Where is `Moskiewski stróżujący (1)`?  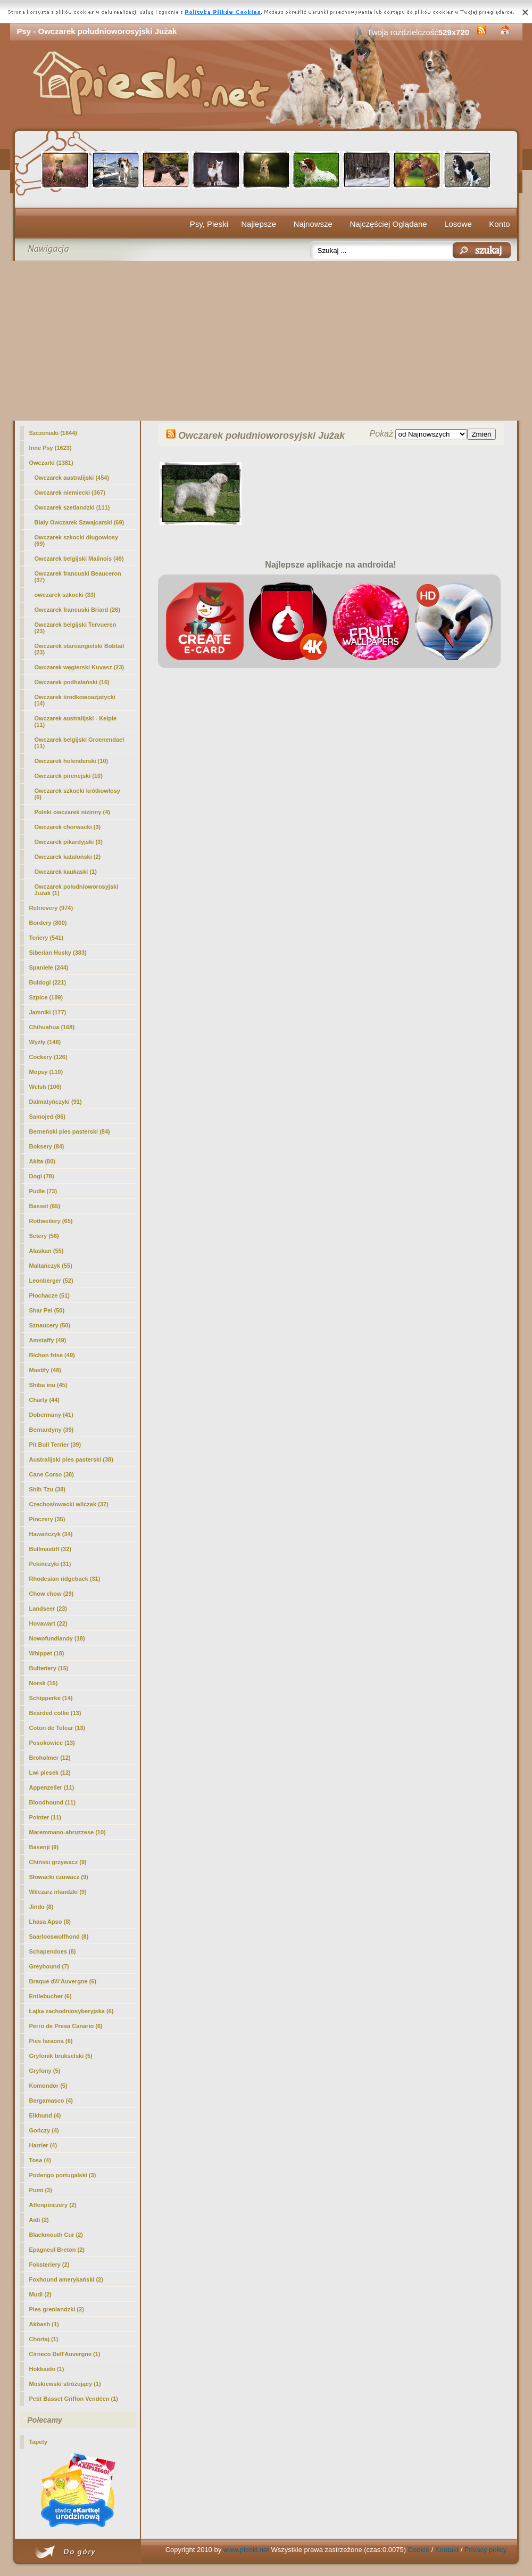
Moskiewski stróżujący (1) is located at coordinates (65, 2384).